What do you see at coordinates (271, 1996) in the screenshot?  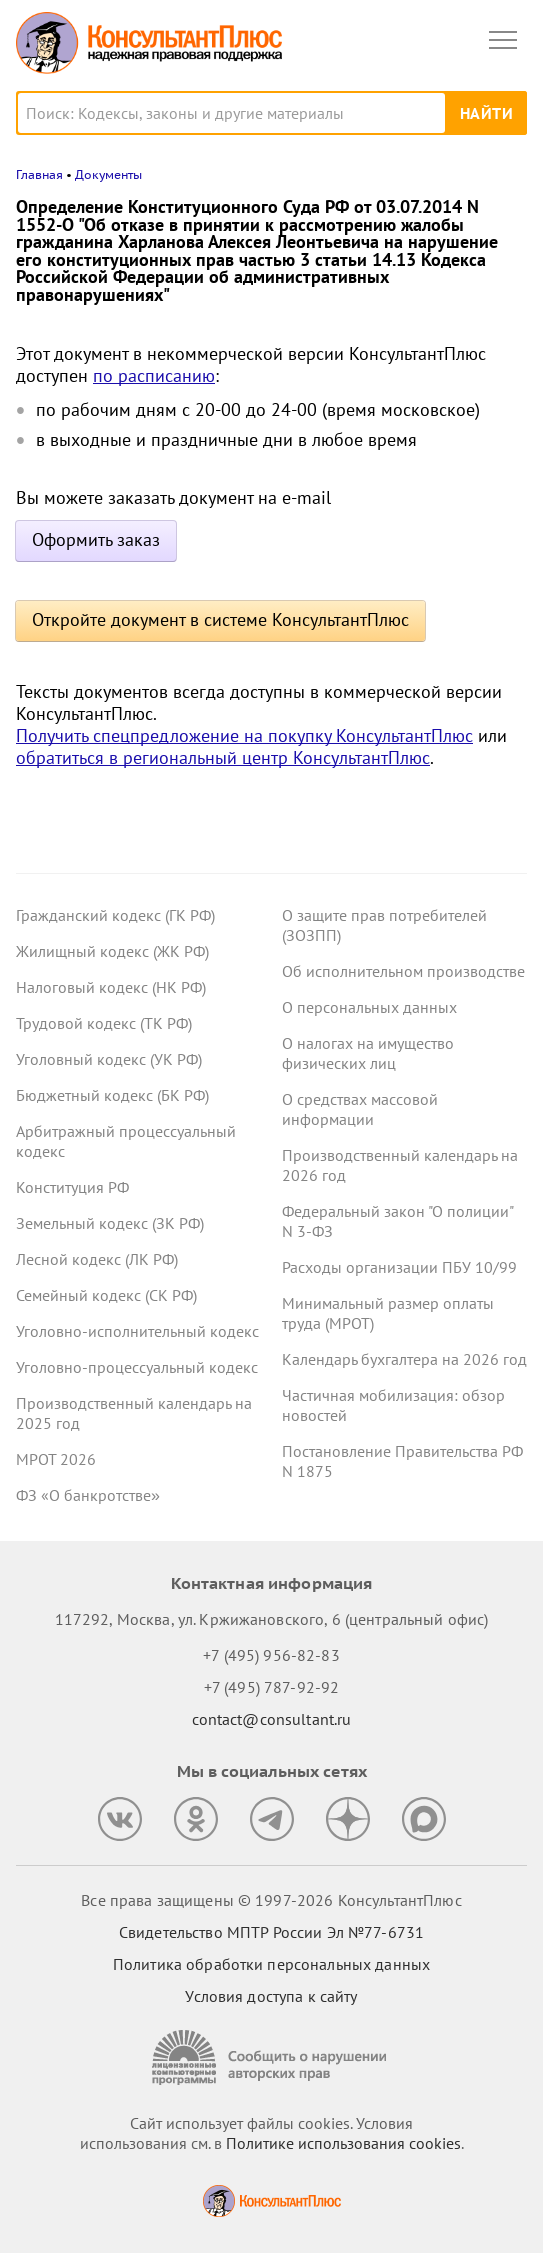 I see `Условия доступа к сайту` at bounding box center [271, 1996].